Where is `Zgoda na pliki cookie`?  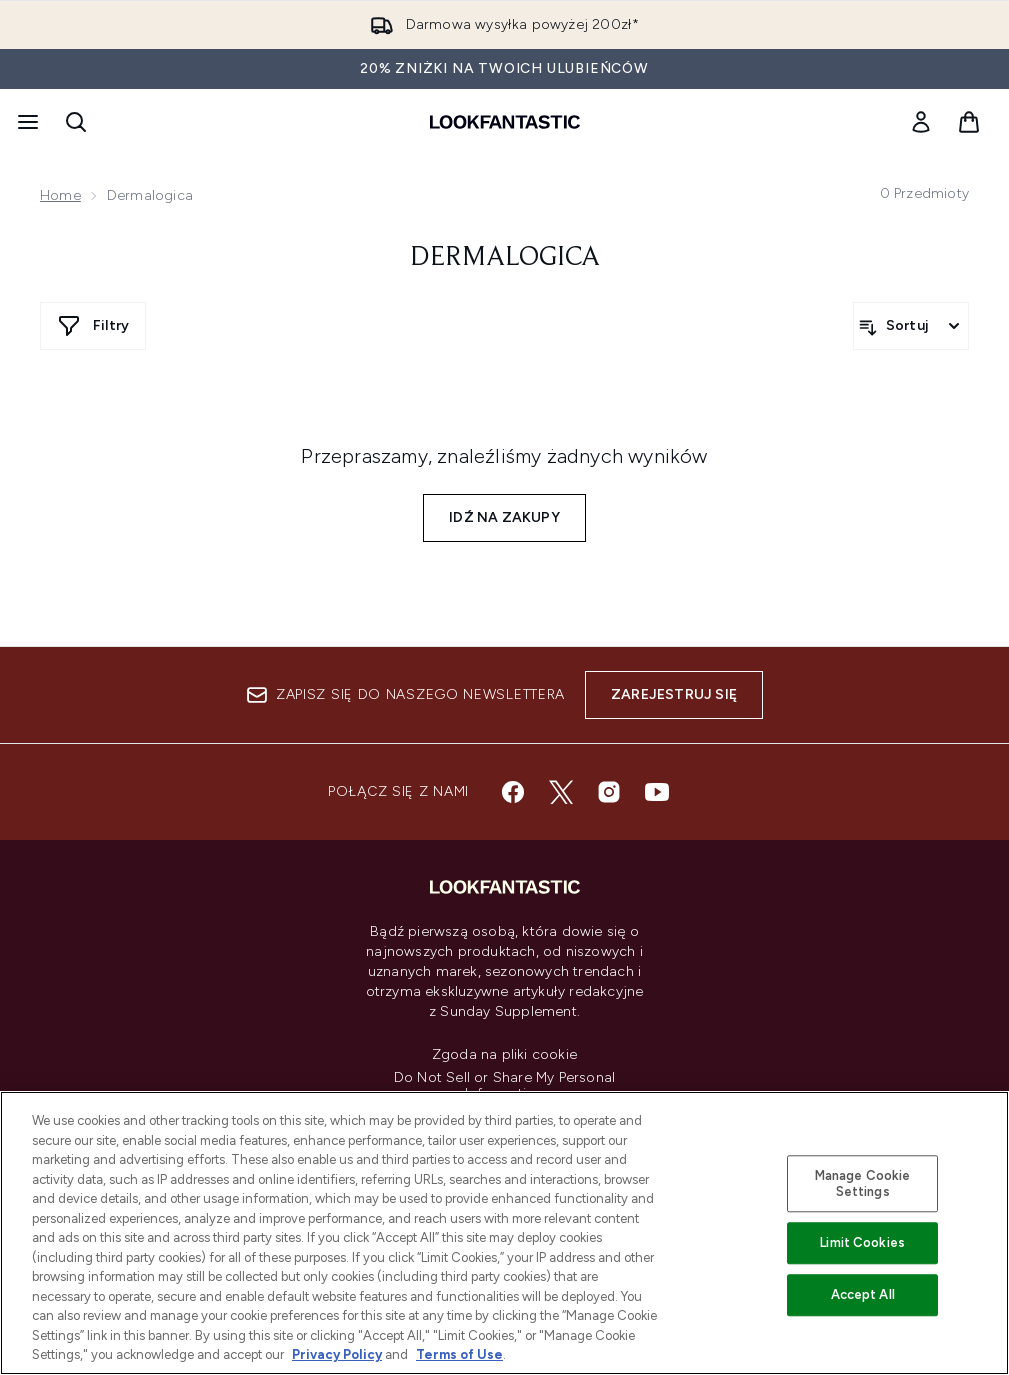
Zgoda na pliki cookie is located at coordinates (504, 1055).